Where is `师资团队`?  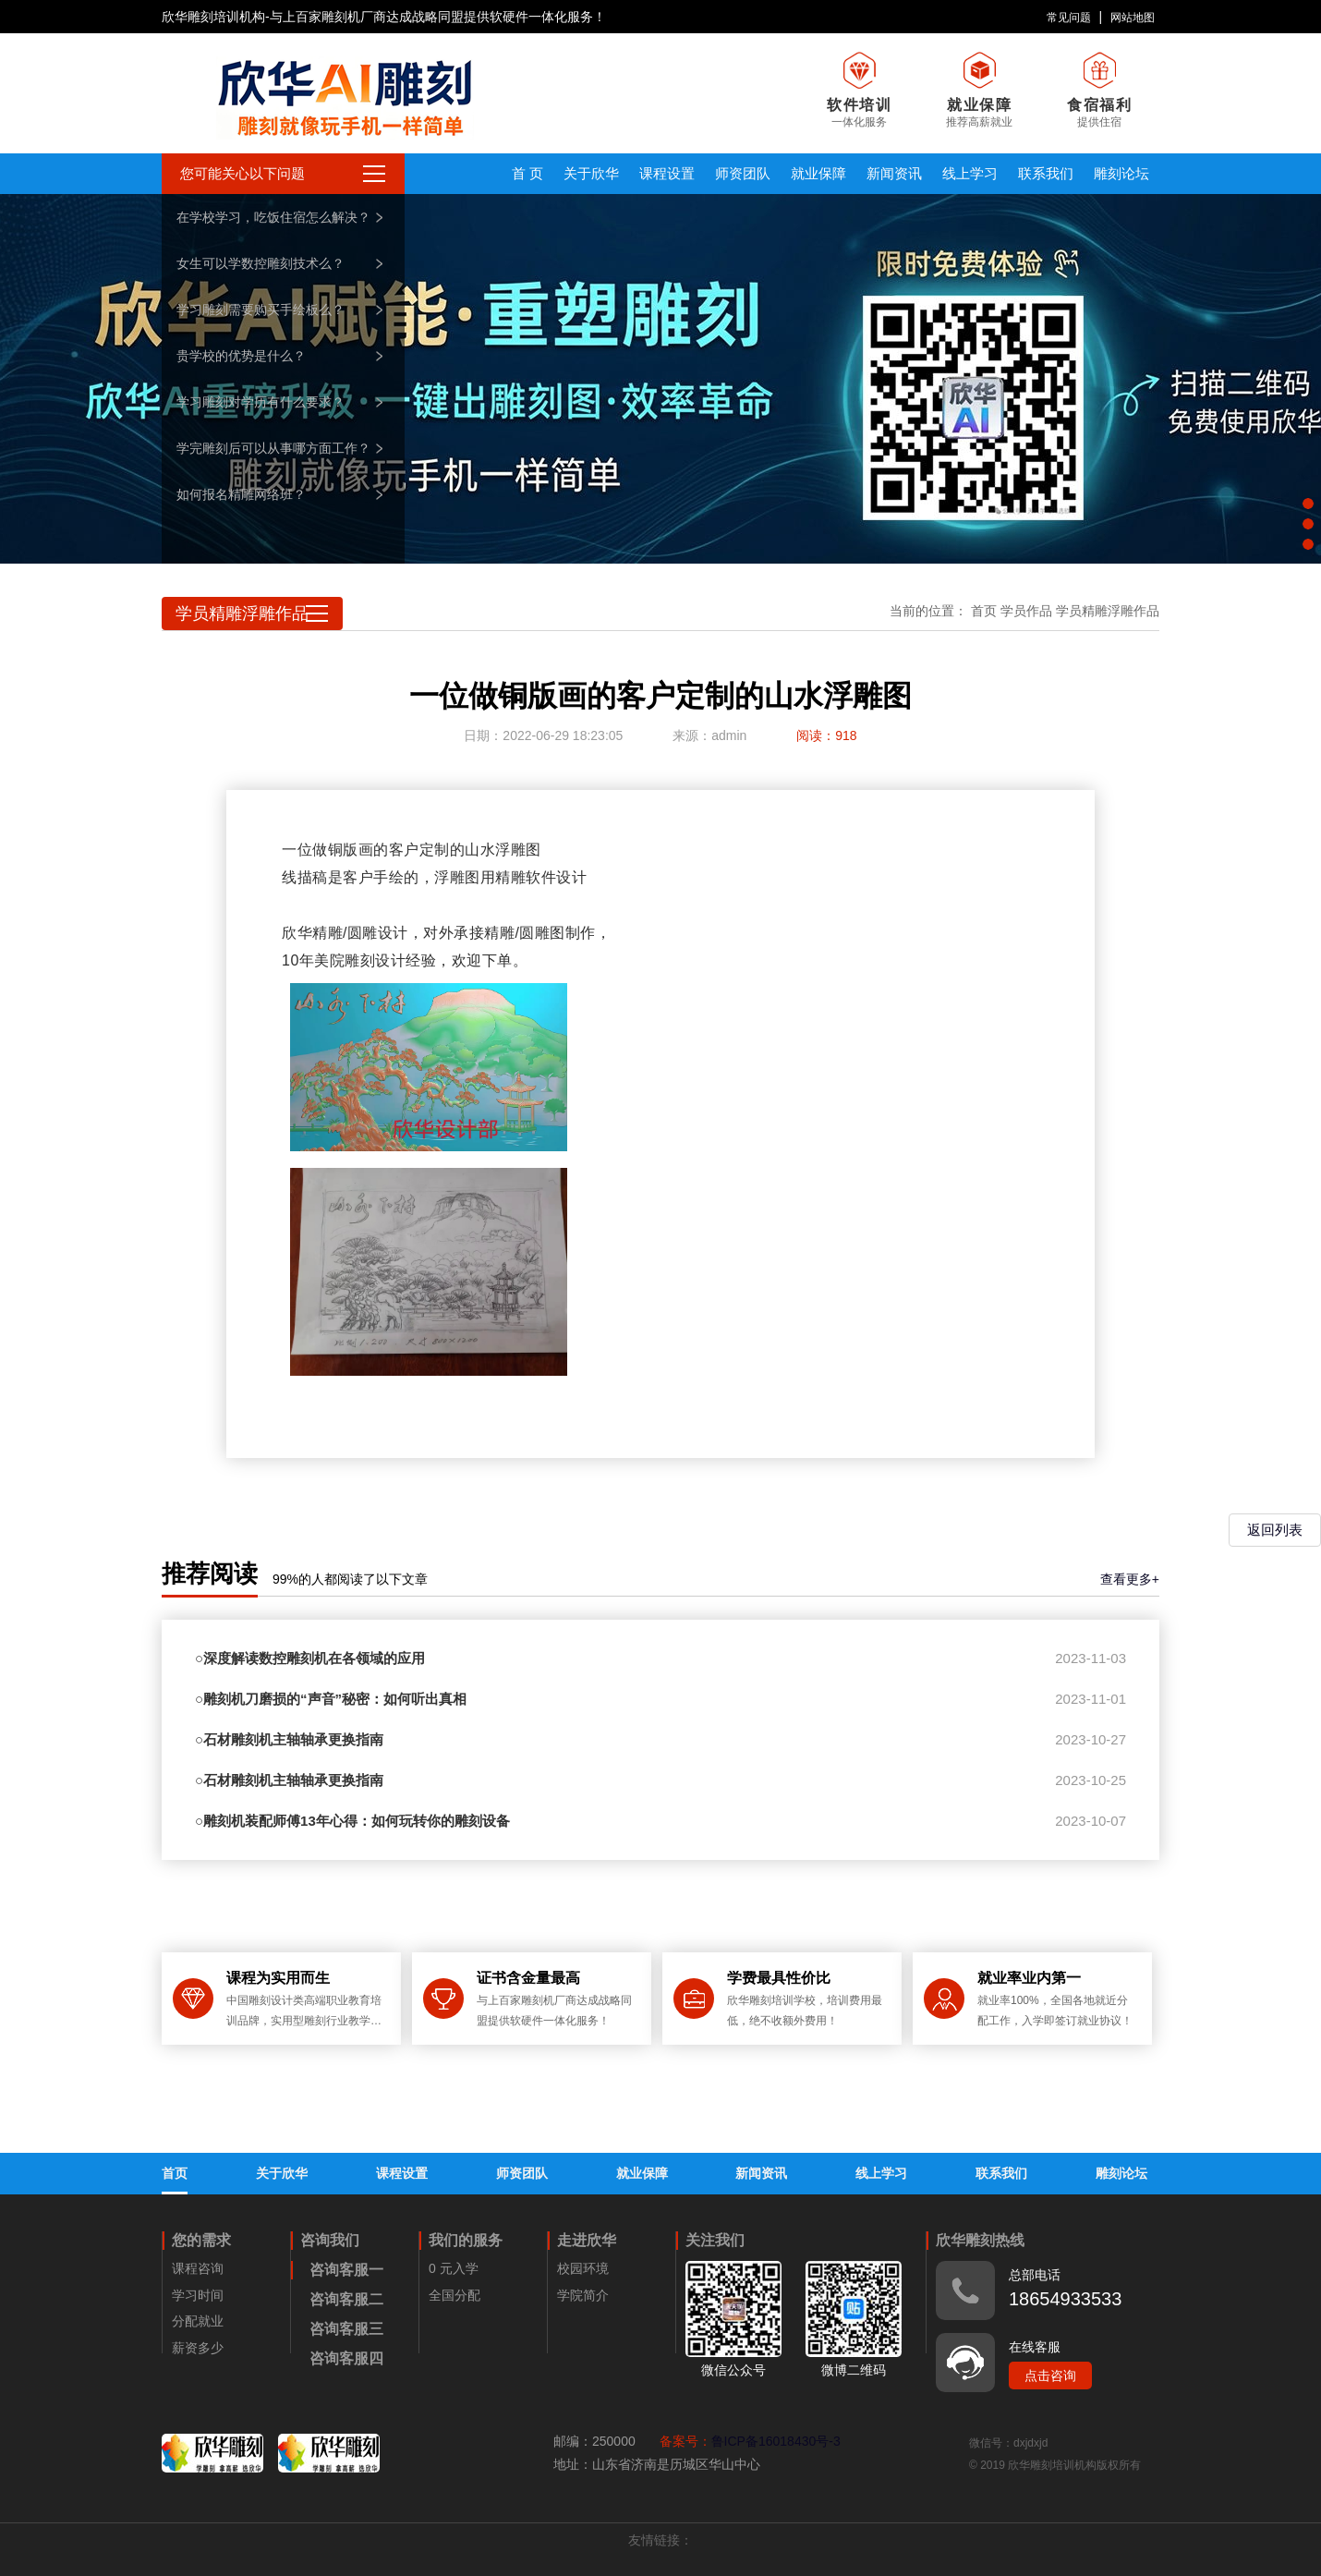 师资团队 is located at coordinates (742, 173).